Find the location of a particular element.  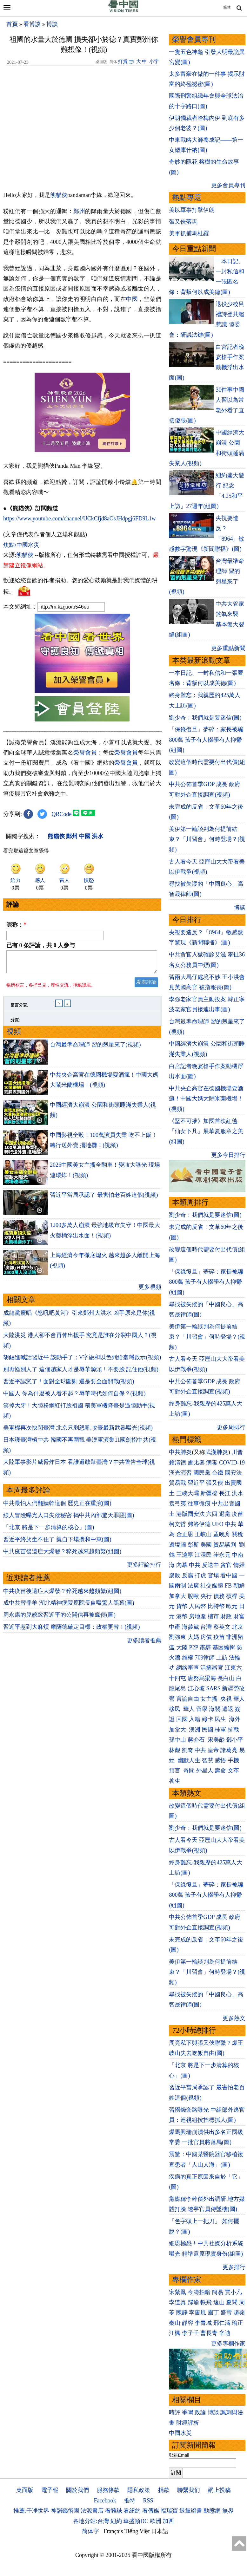

709律師 is located at coordinates (205, 1657).